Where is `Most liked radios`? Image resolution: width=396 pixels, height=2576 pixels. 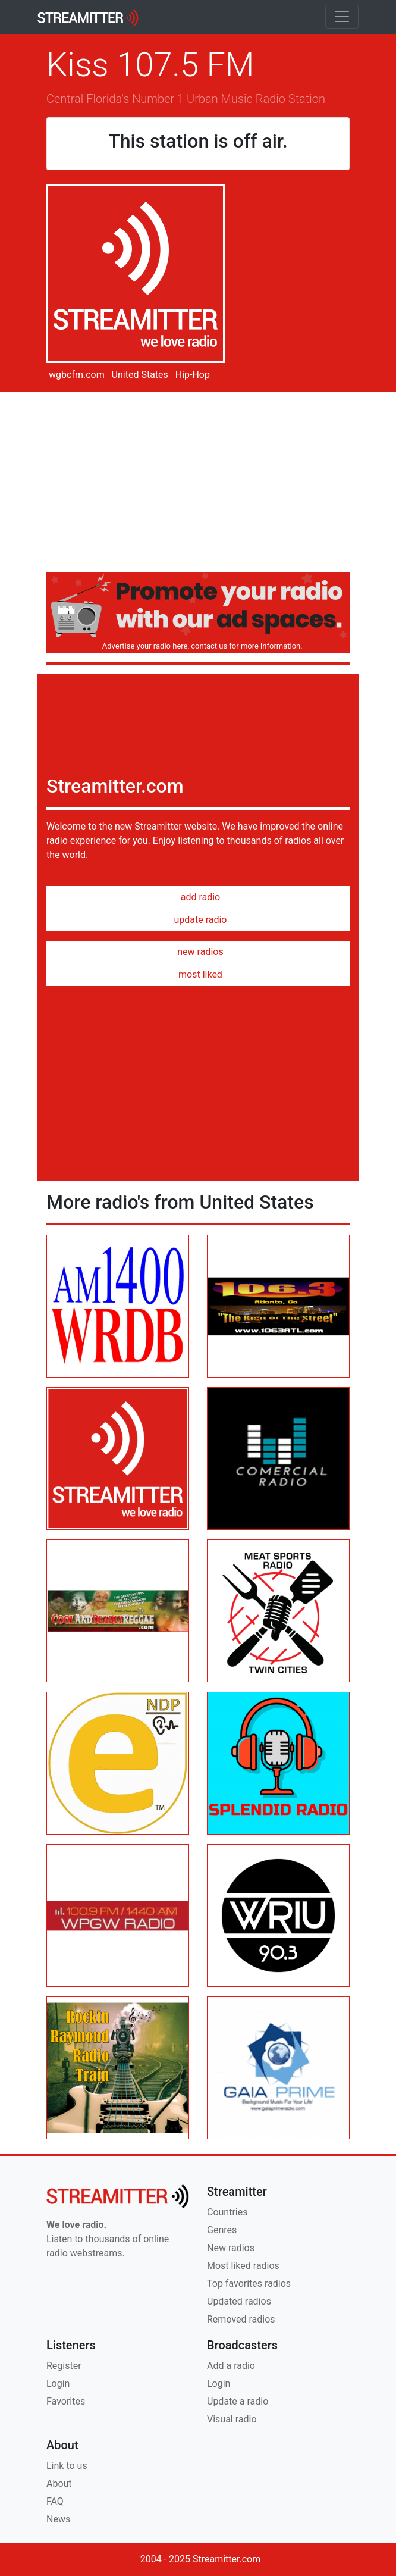 Most liked radios is located at coordinates (243, 2265).